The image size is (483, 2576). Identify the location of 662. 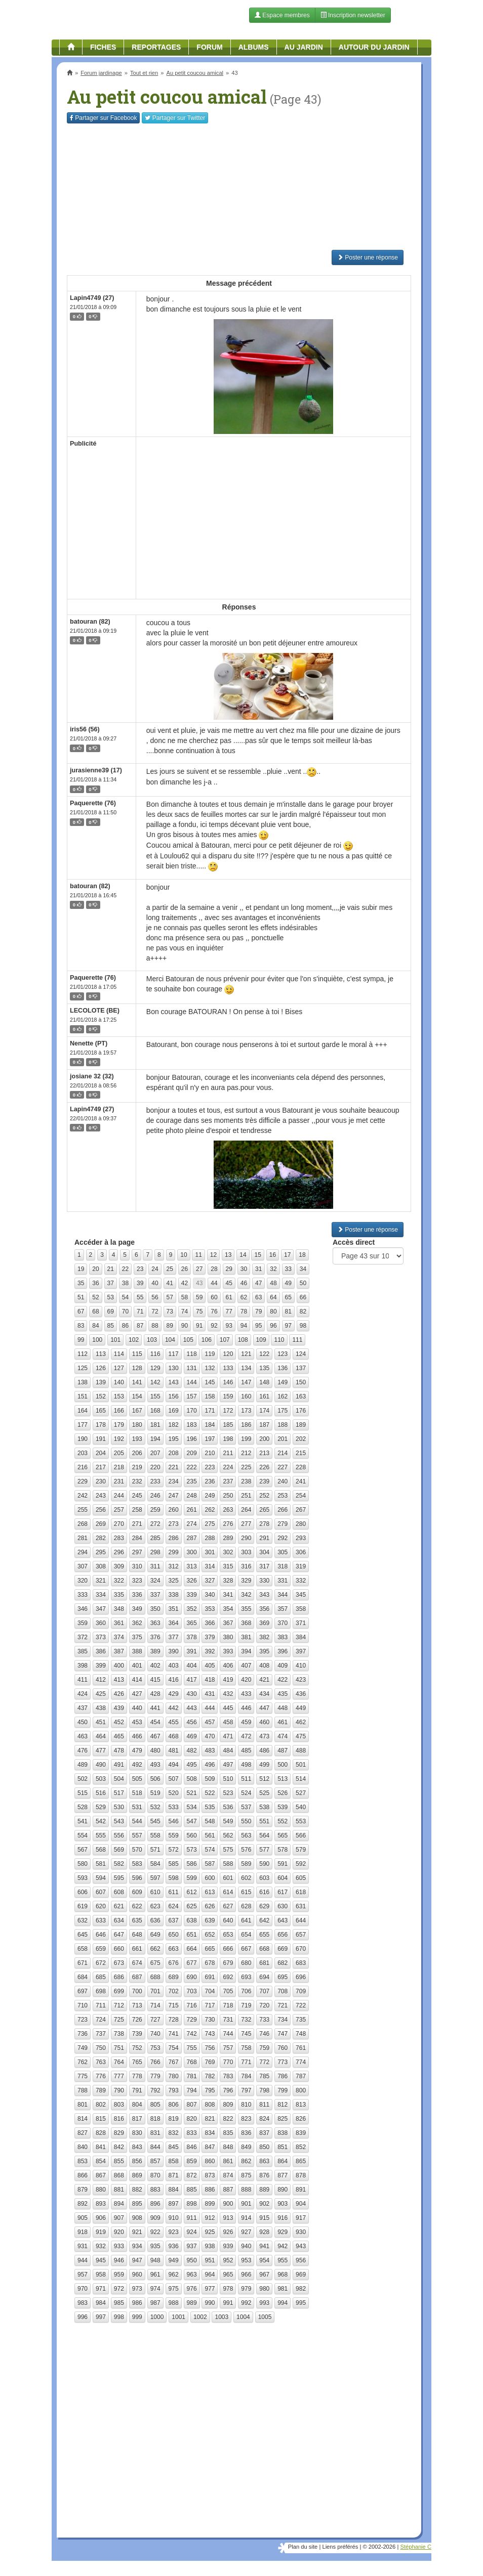
(155, 1948).